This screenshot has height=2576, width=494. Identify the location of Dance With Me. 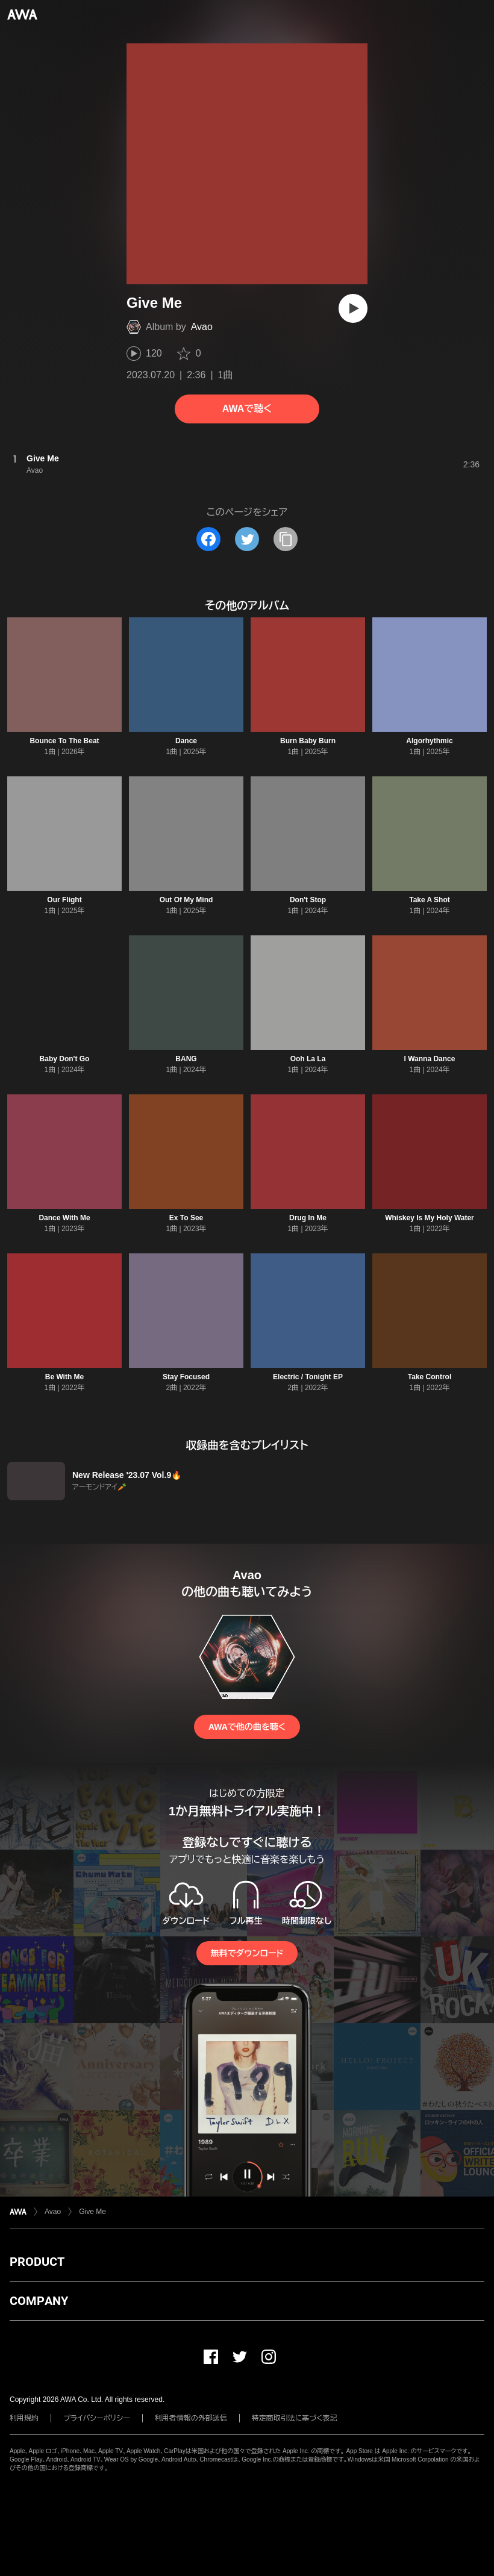
(64, 1218).